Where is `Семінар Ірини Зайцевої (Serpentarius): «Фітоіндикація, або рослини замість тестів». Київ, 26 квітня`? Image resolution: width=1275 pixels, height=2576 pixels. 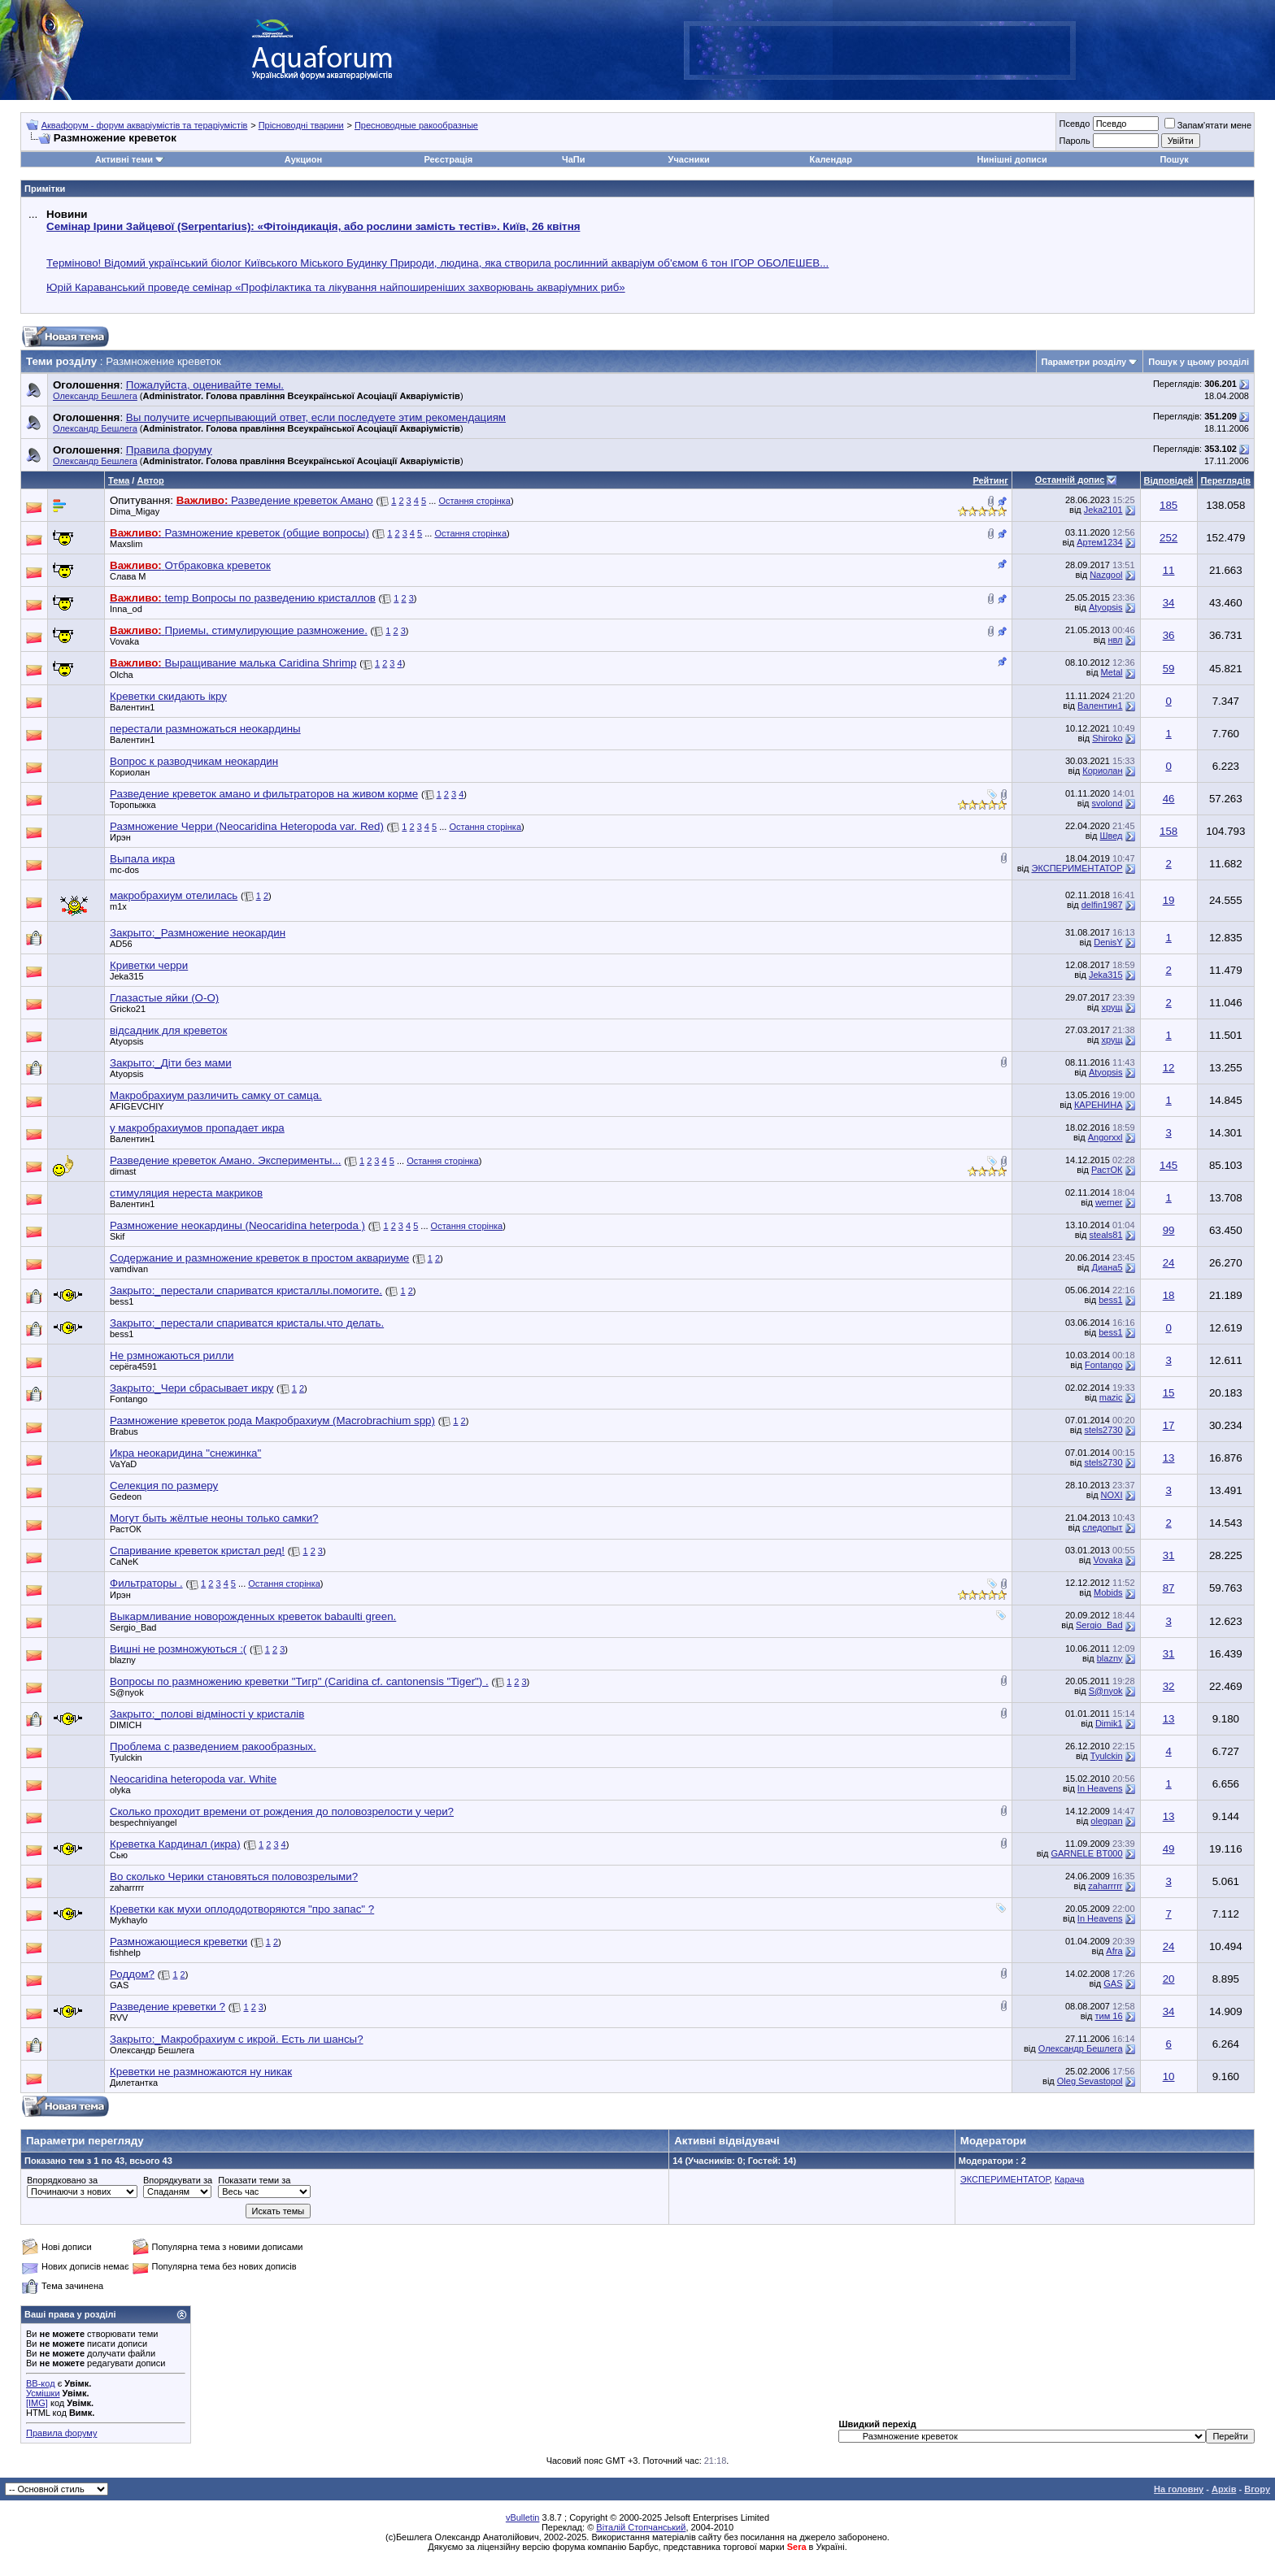 Семінар Ірини Зайцевої (Serpentarius): «Фітоіндикація, або рослини замість тестів». Київ, 26 квітня is located at coordinates (313, 226).